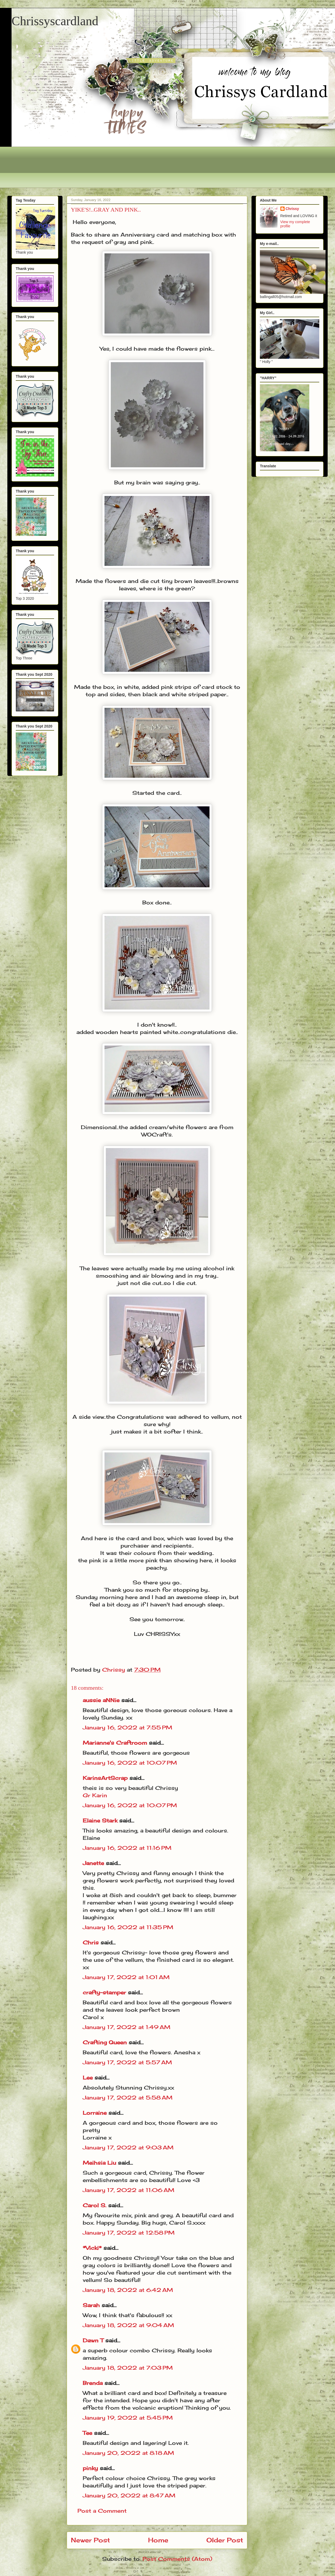  I want to click on Chrissy, so click(292, 209).